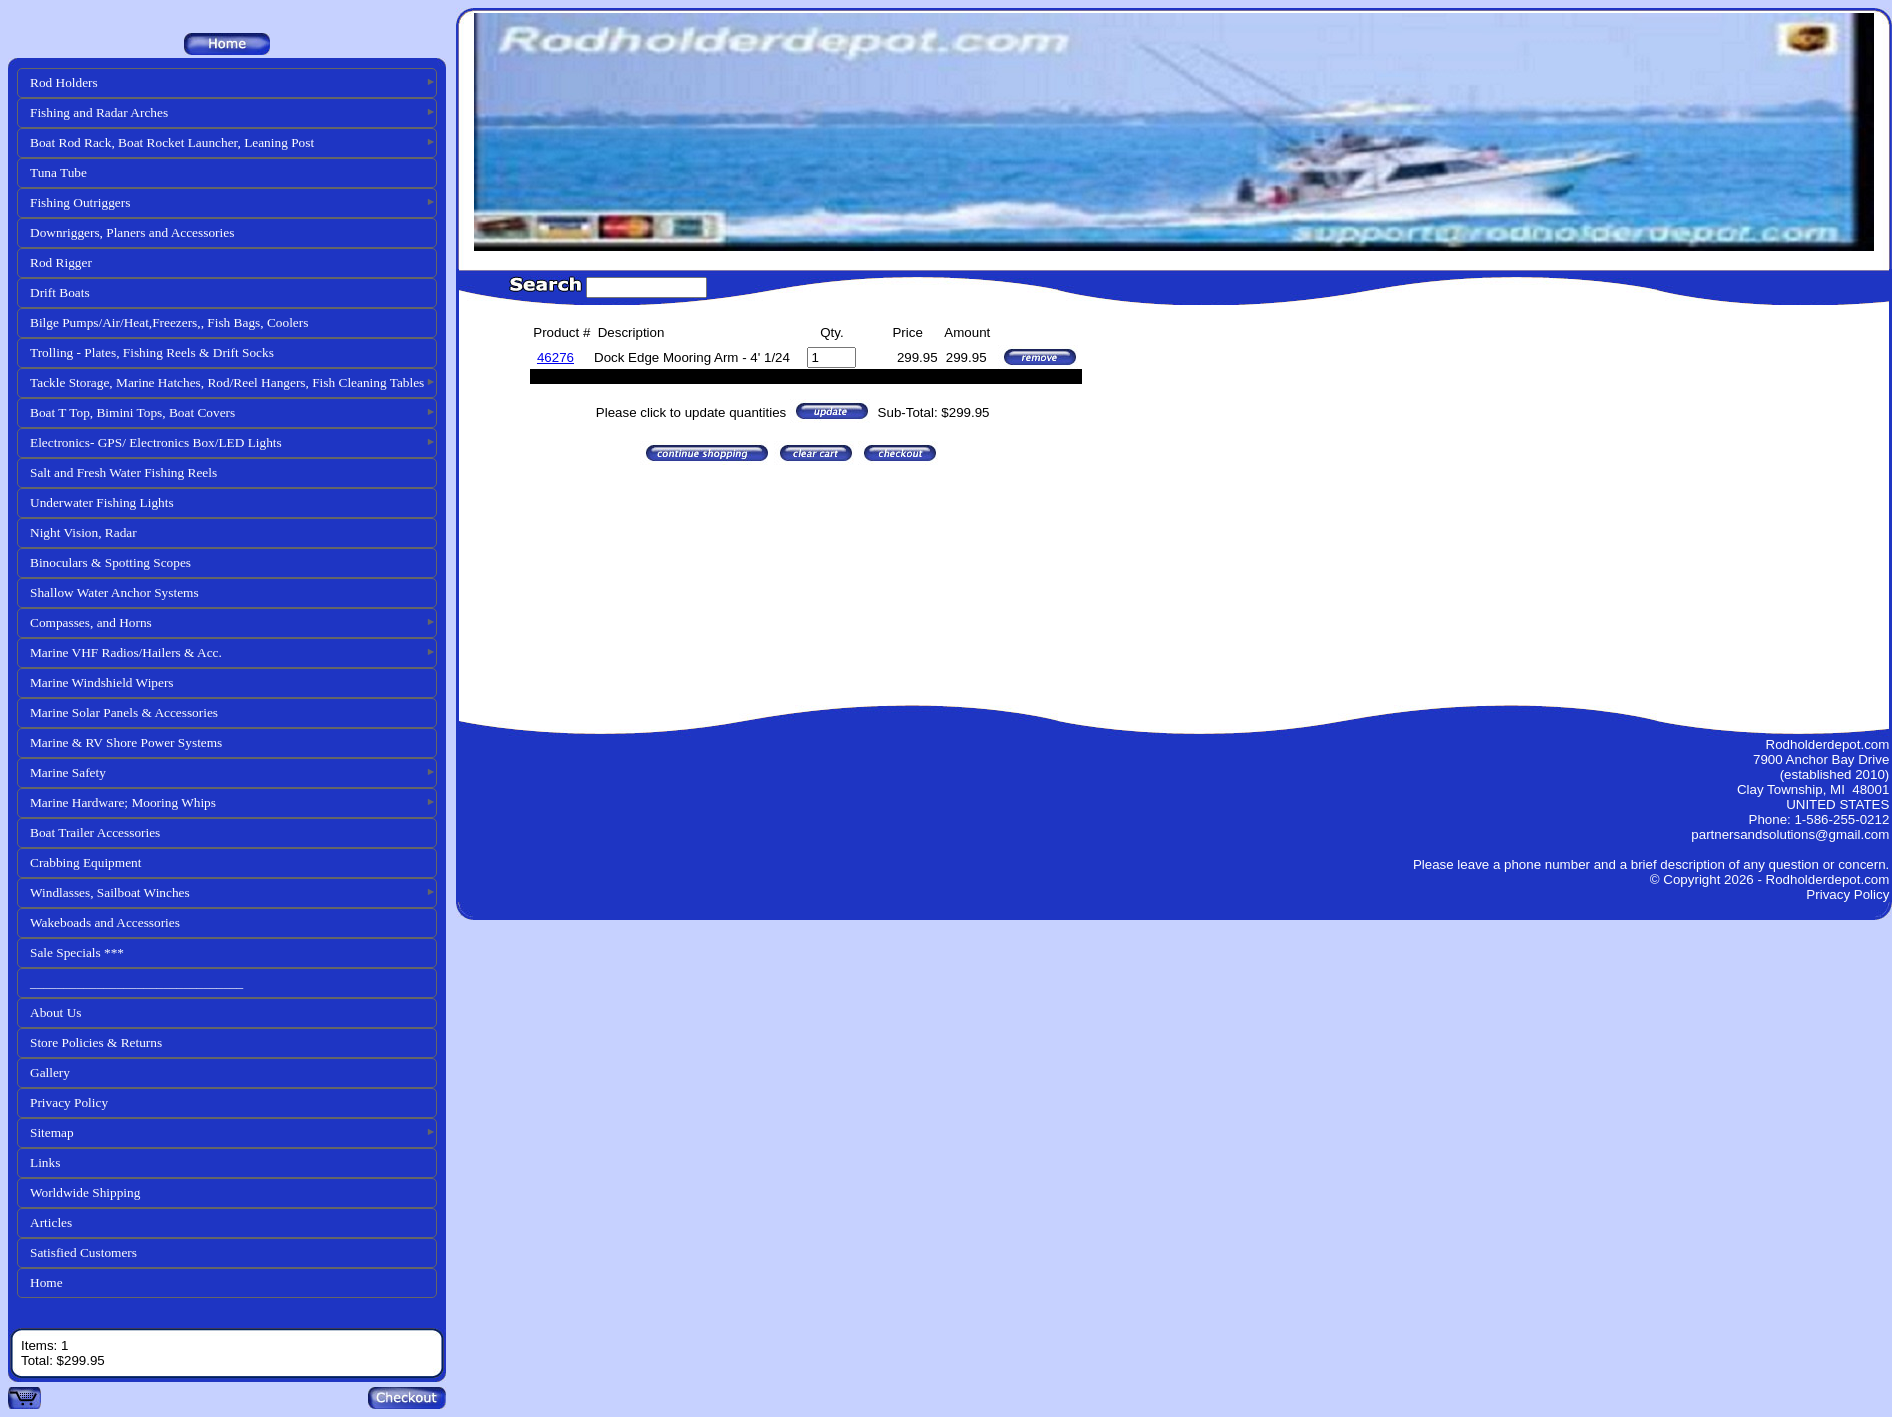  I want to click on Marine Solar Panels & Accessories, so click(124, 712).